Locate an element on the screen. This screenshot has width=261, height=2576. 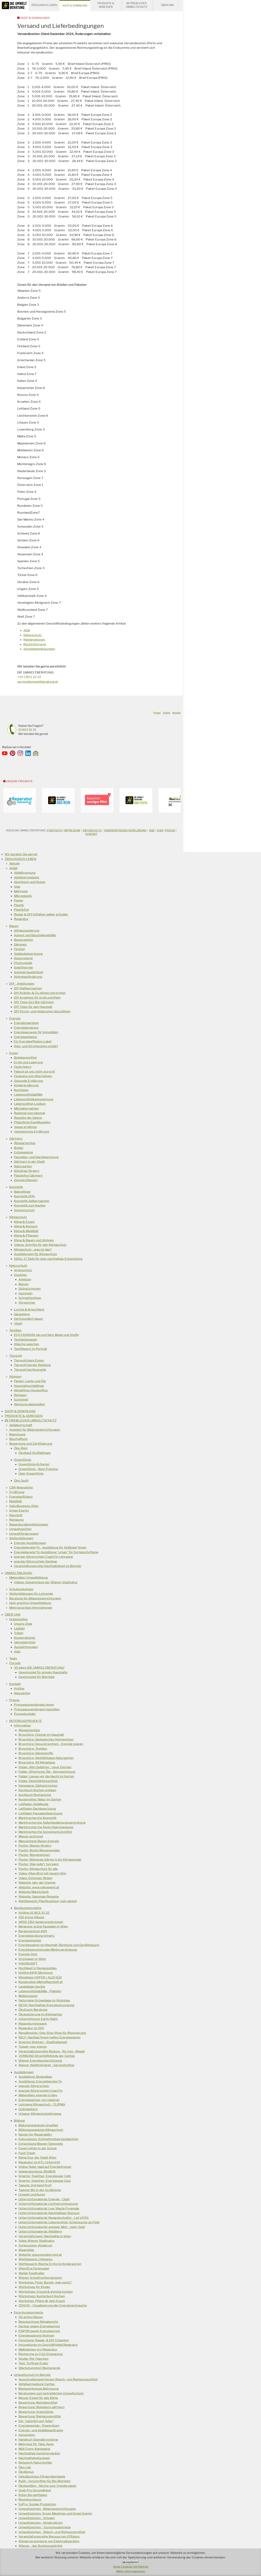
Wear(a)ble is located at coordinates (26, 2250).